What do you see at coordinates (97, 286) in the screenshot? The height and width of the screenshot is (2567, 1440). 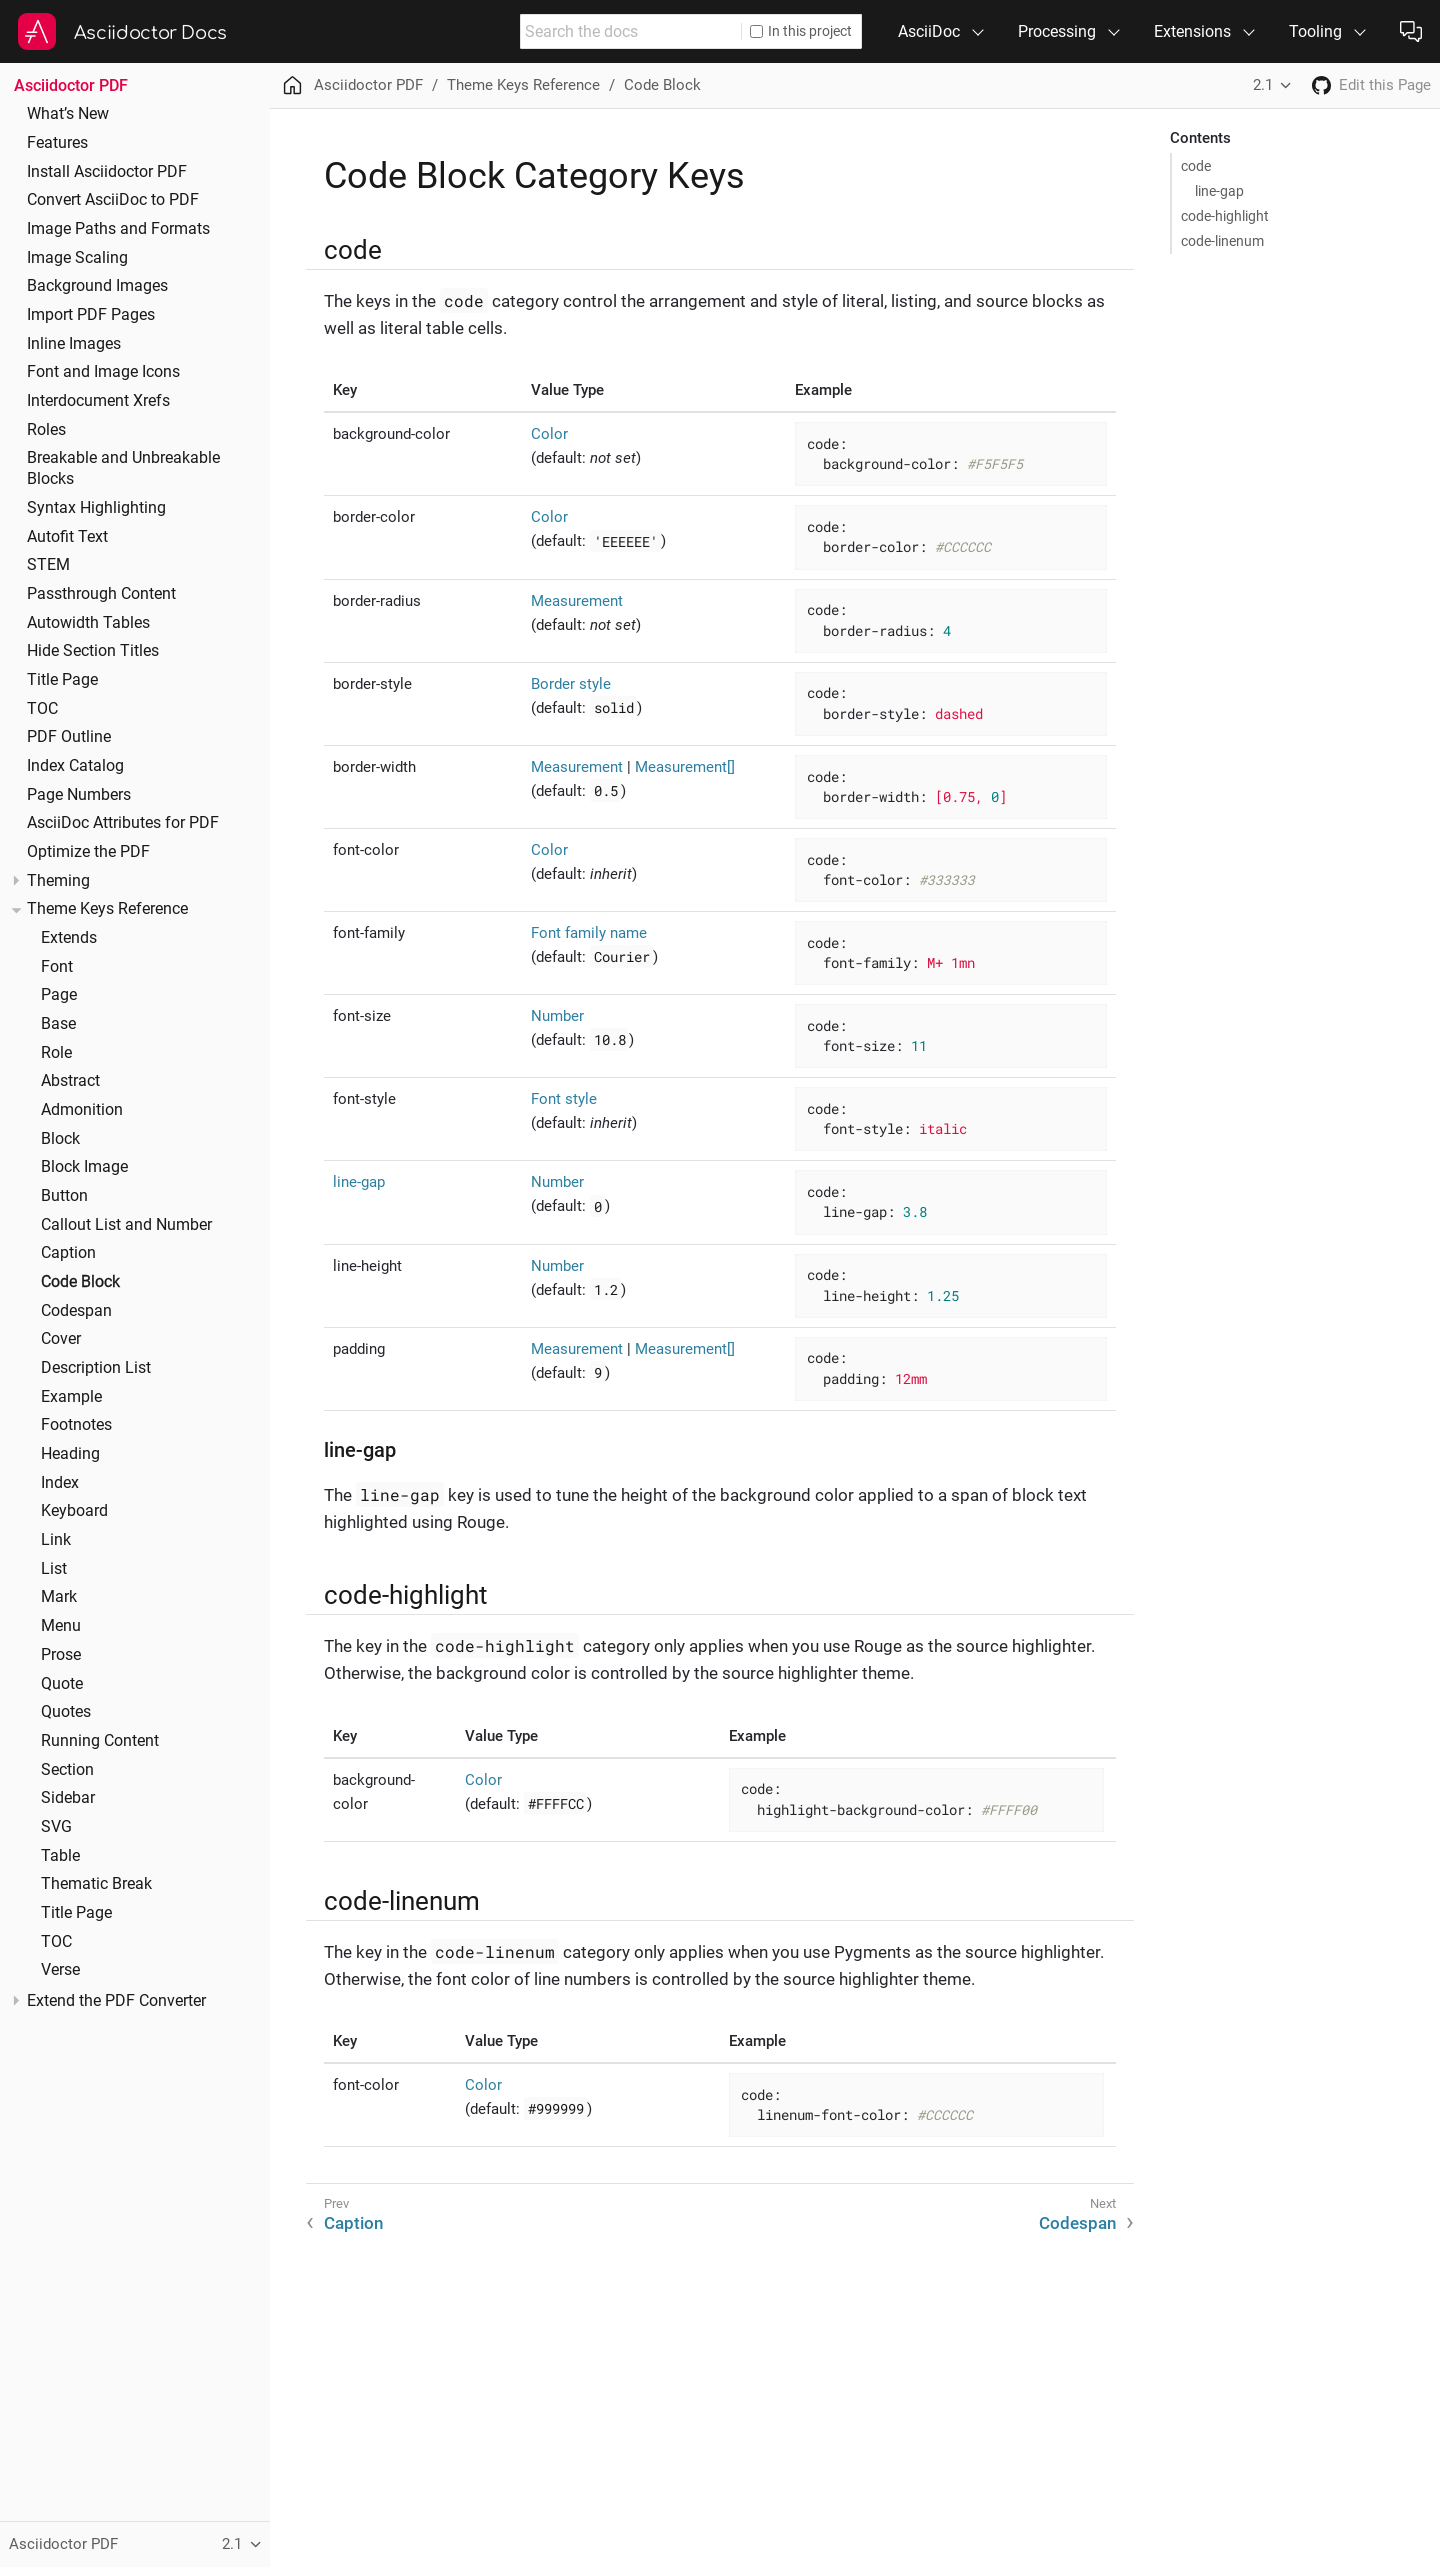 I see `Background Images` at bounding box center [97, 286].